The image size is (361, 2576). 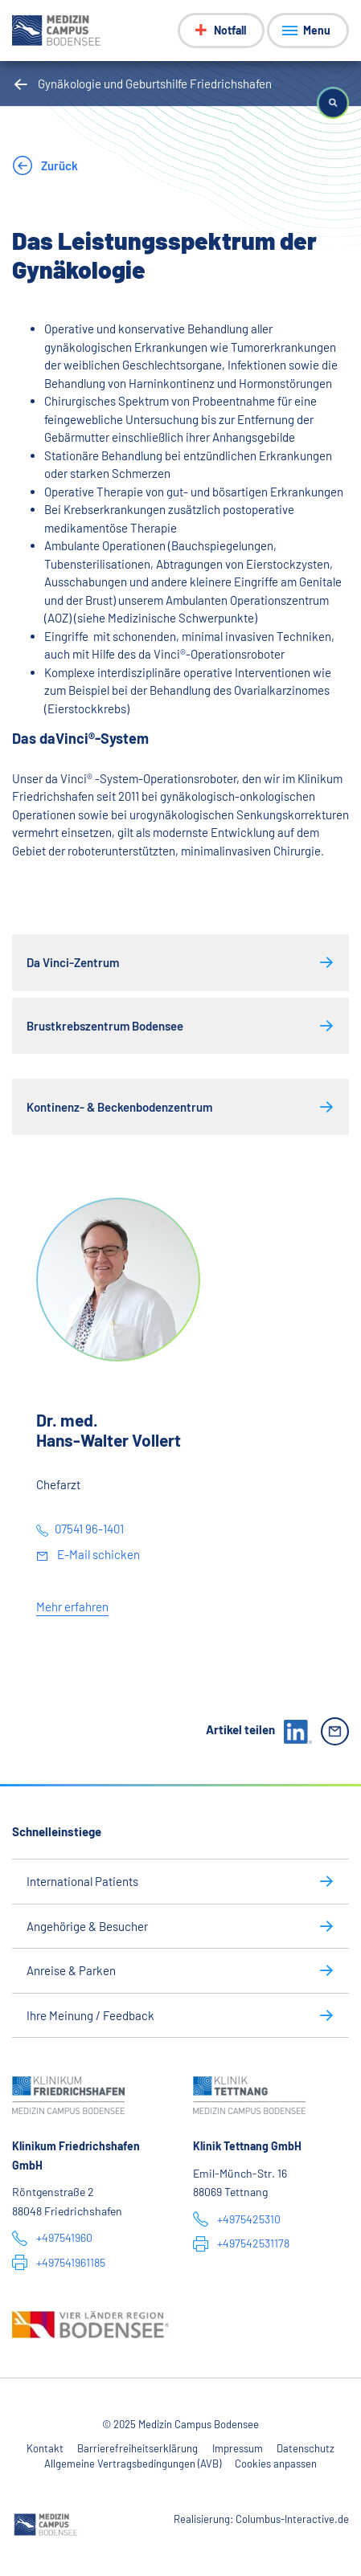 I want to click on [Menü anzeigen], so click(x=308, y=30).